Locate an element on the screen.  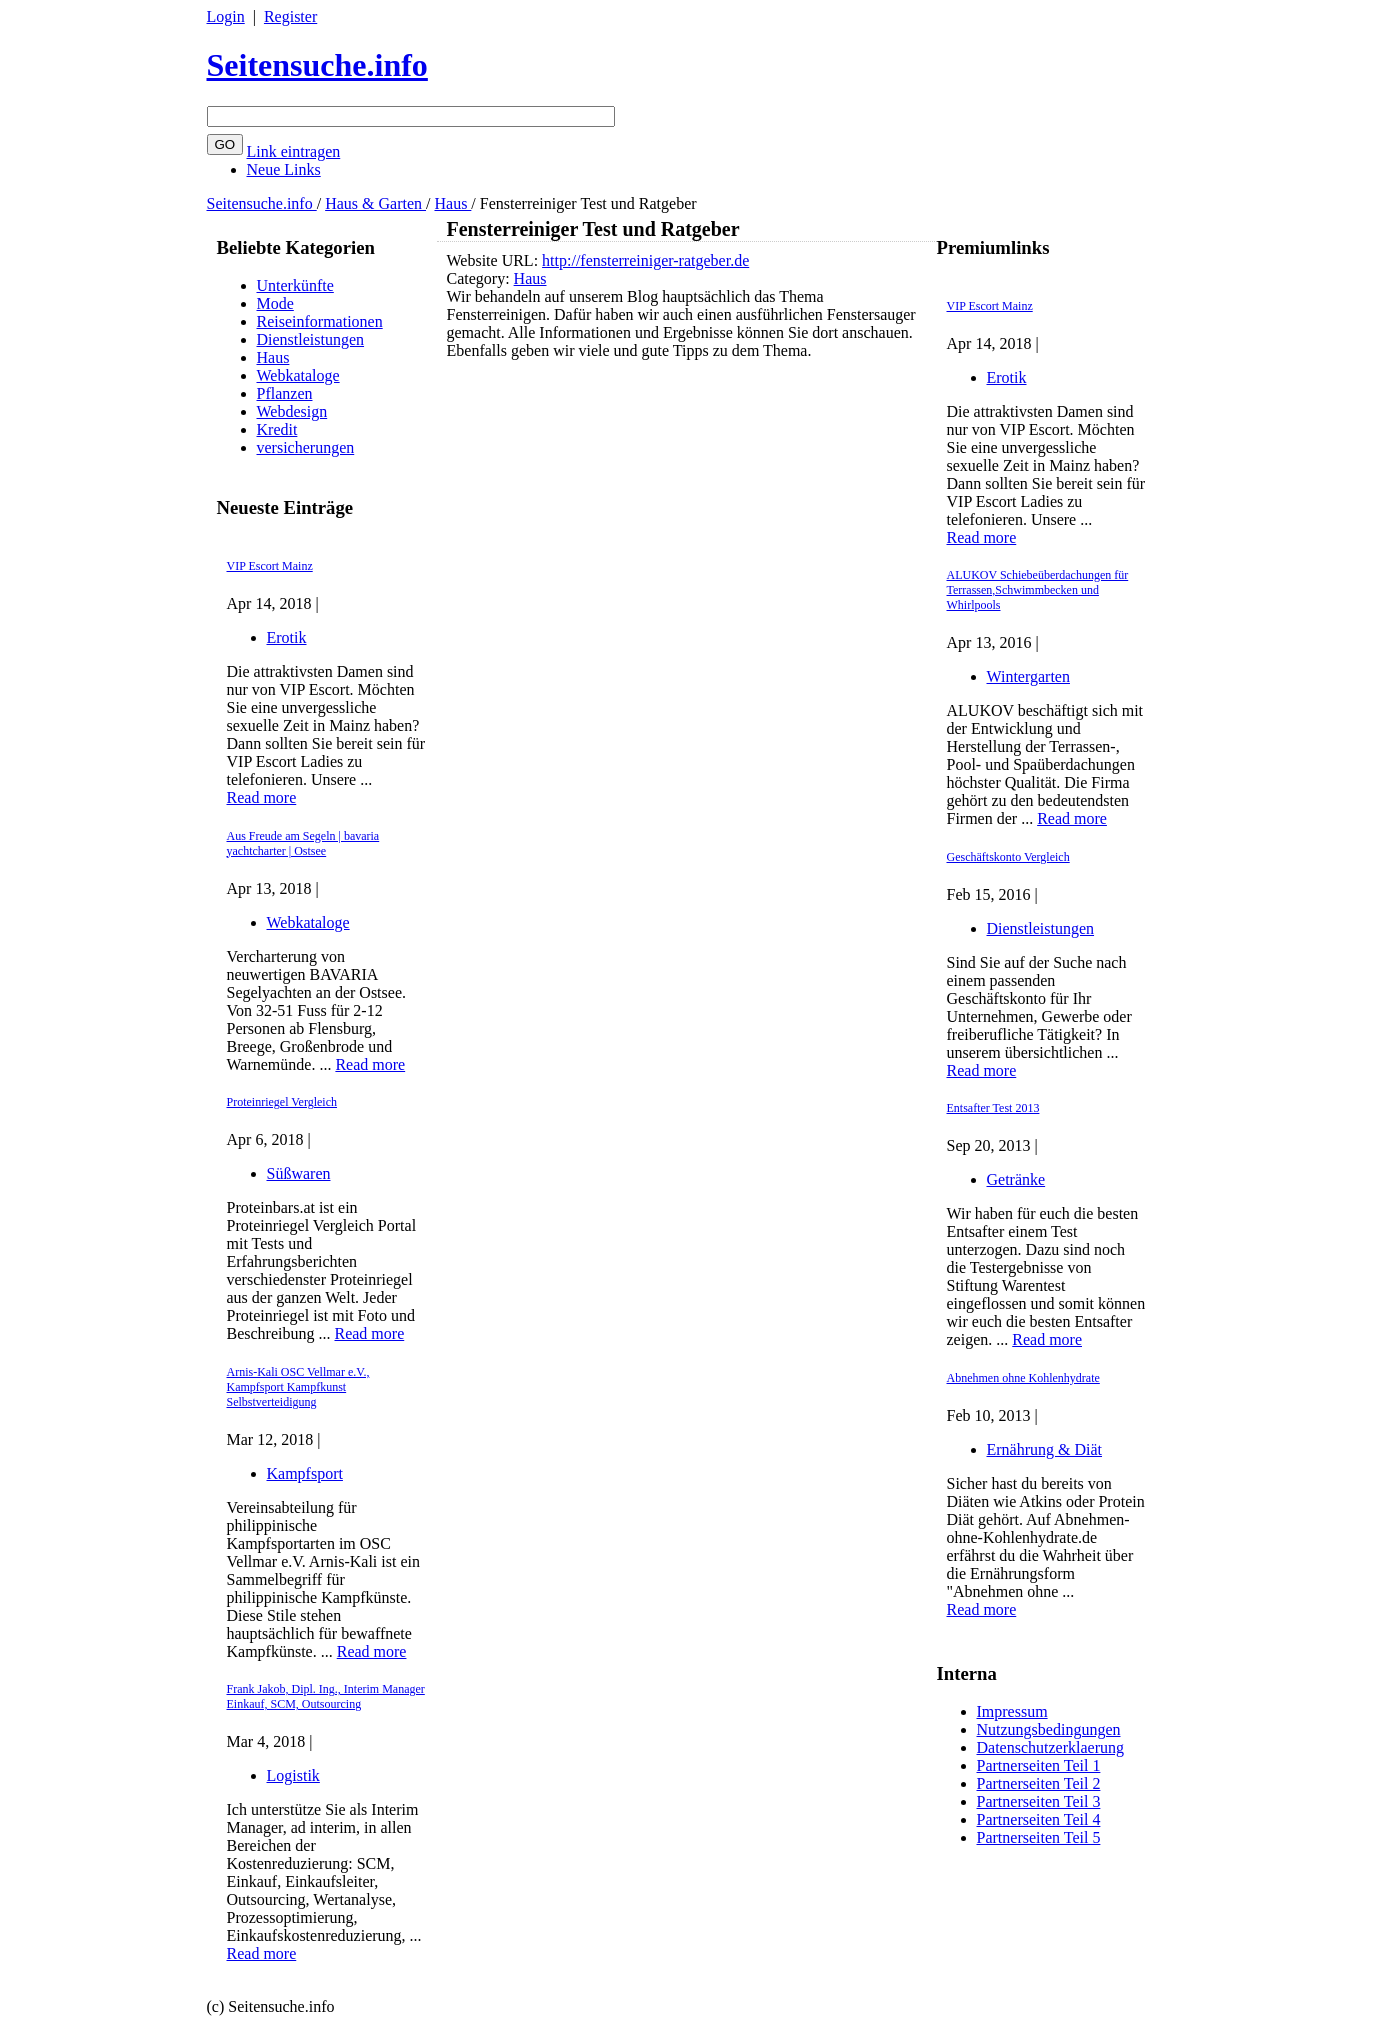
Entsafter Test 2013 is located at coordinates (993, 1108).